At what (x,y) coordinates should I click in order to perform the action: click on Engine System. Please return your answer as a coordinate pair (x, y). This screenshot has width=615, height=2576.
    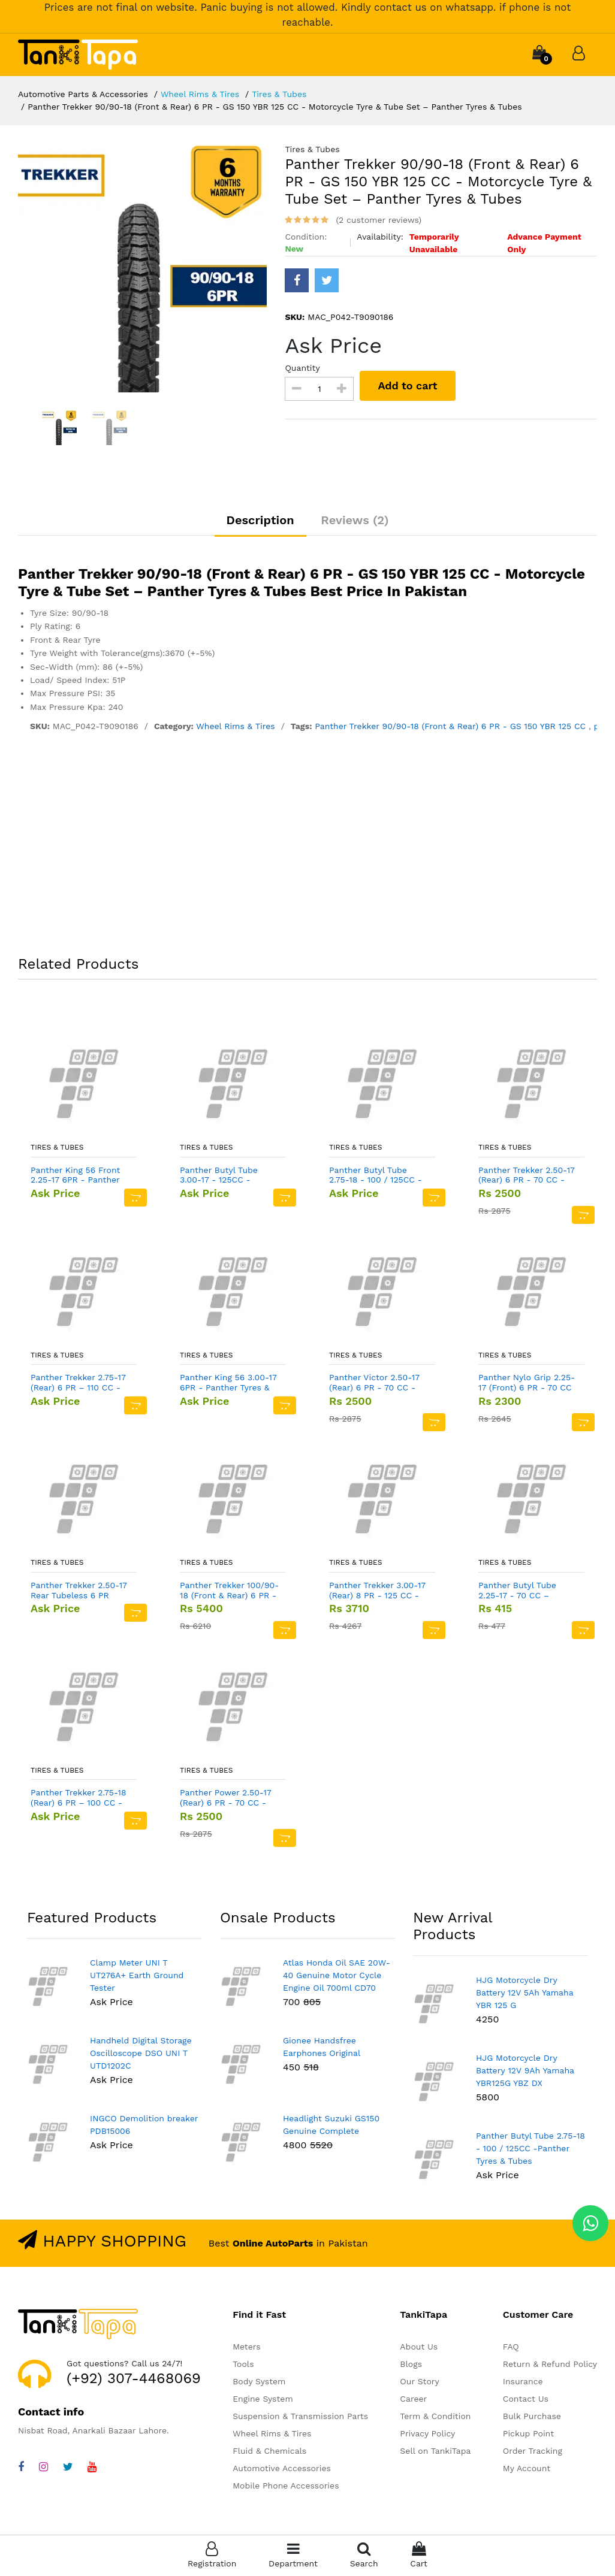
    Looking at the image, I should click on (263, 2398).